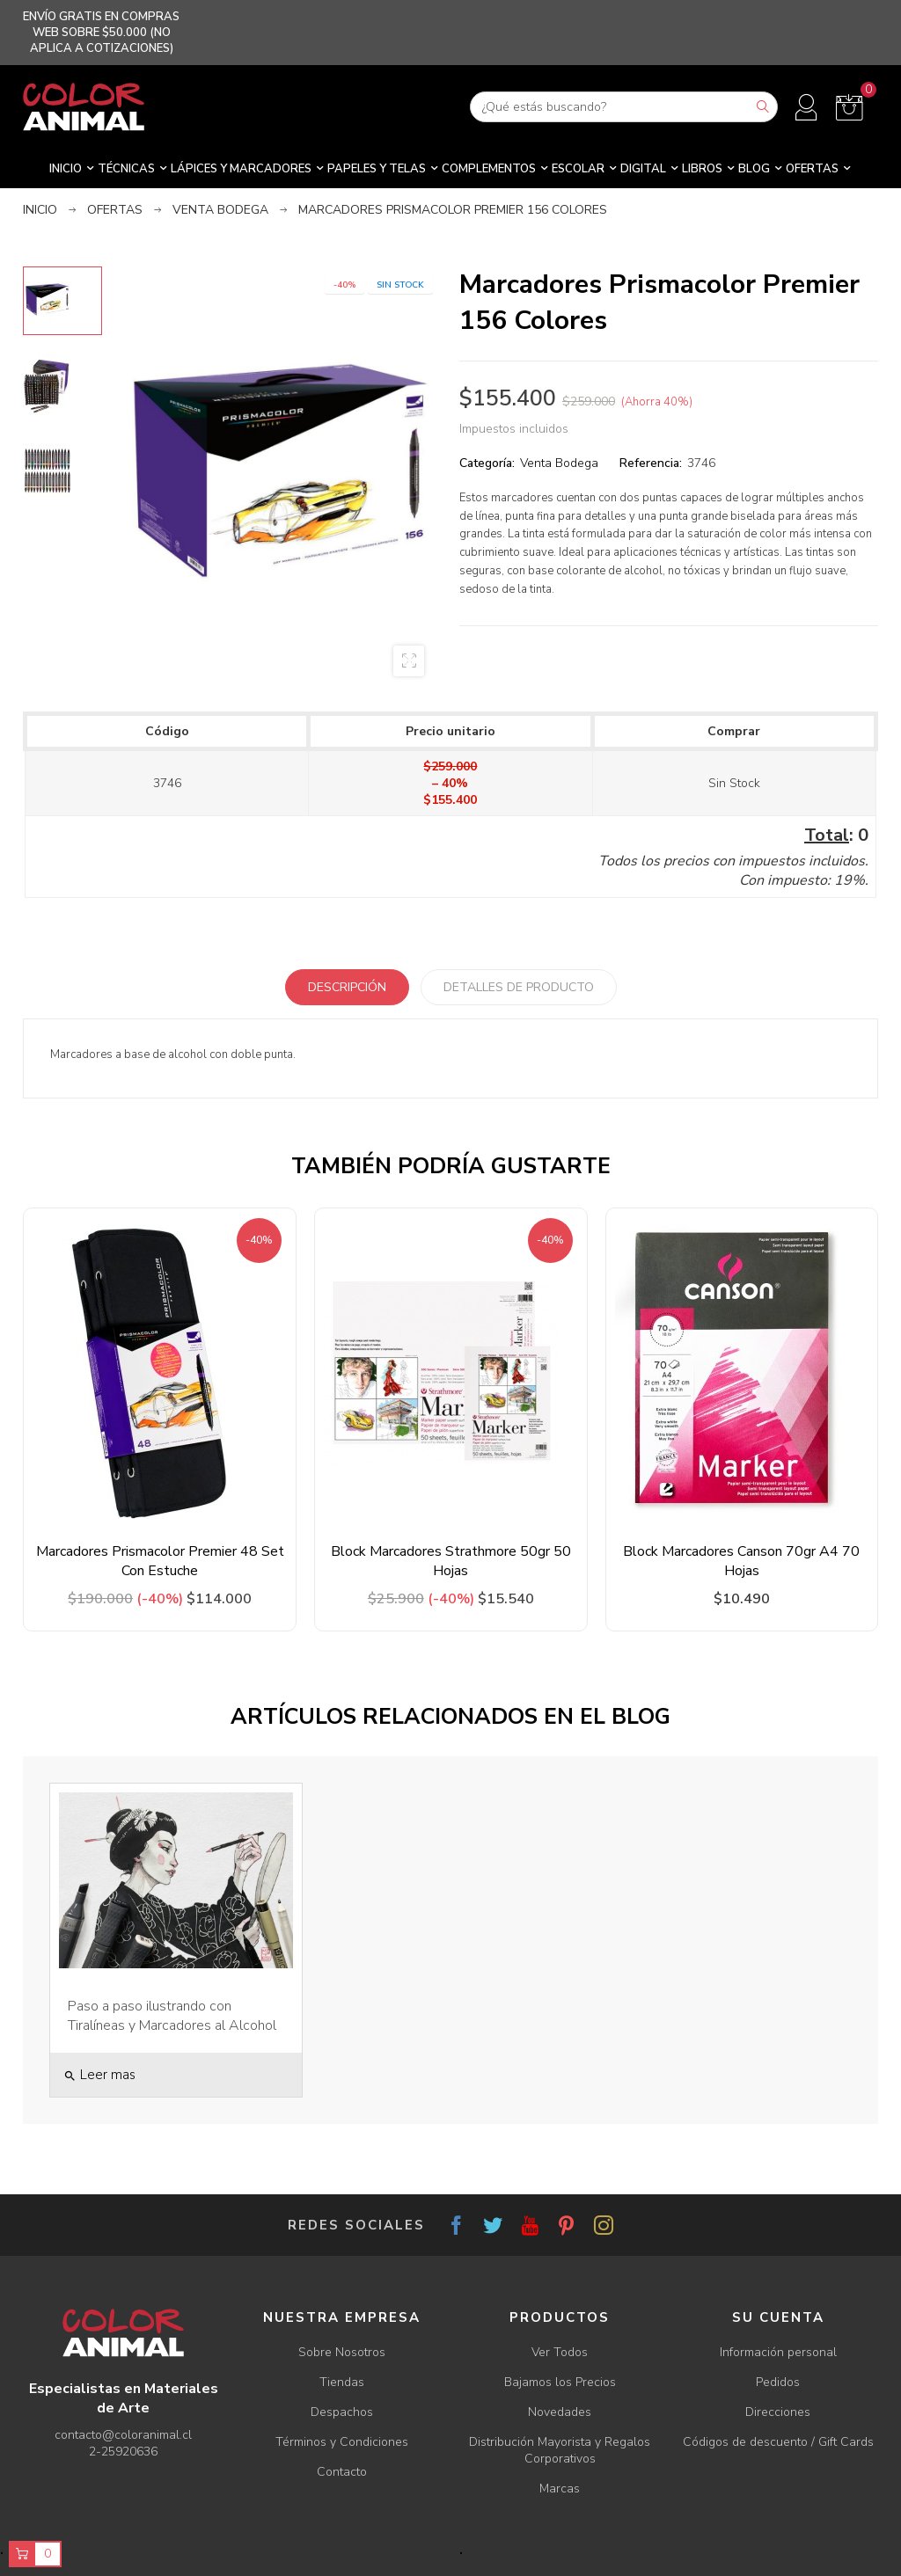 The image size is (901, 2576). What do you see at coordinates (559, 463) in the screenshot?
I see `Venta Bodega` at bounding box center [559, 463].